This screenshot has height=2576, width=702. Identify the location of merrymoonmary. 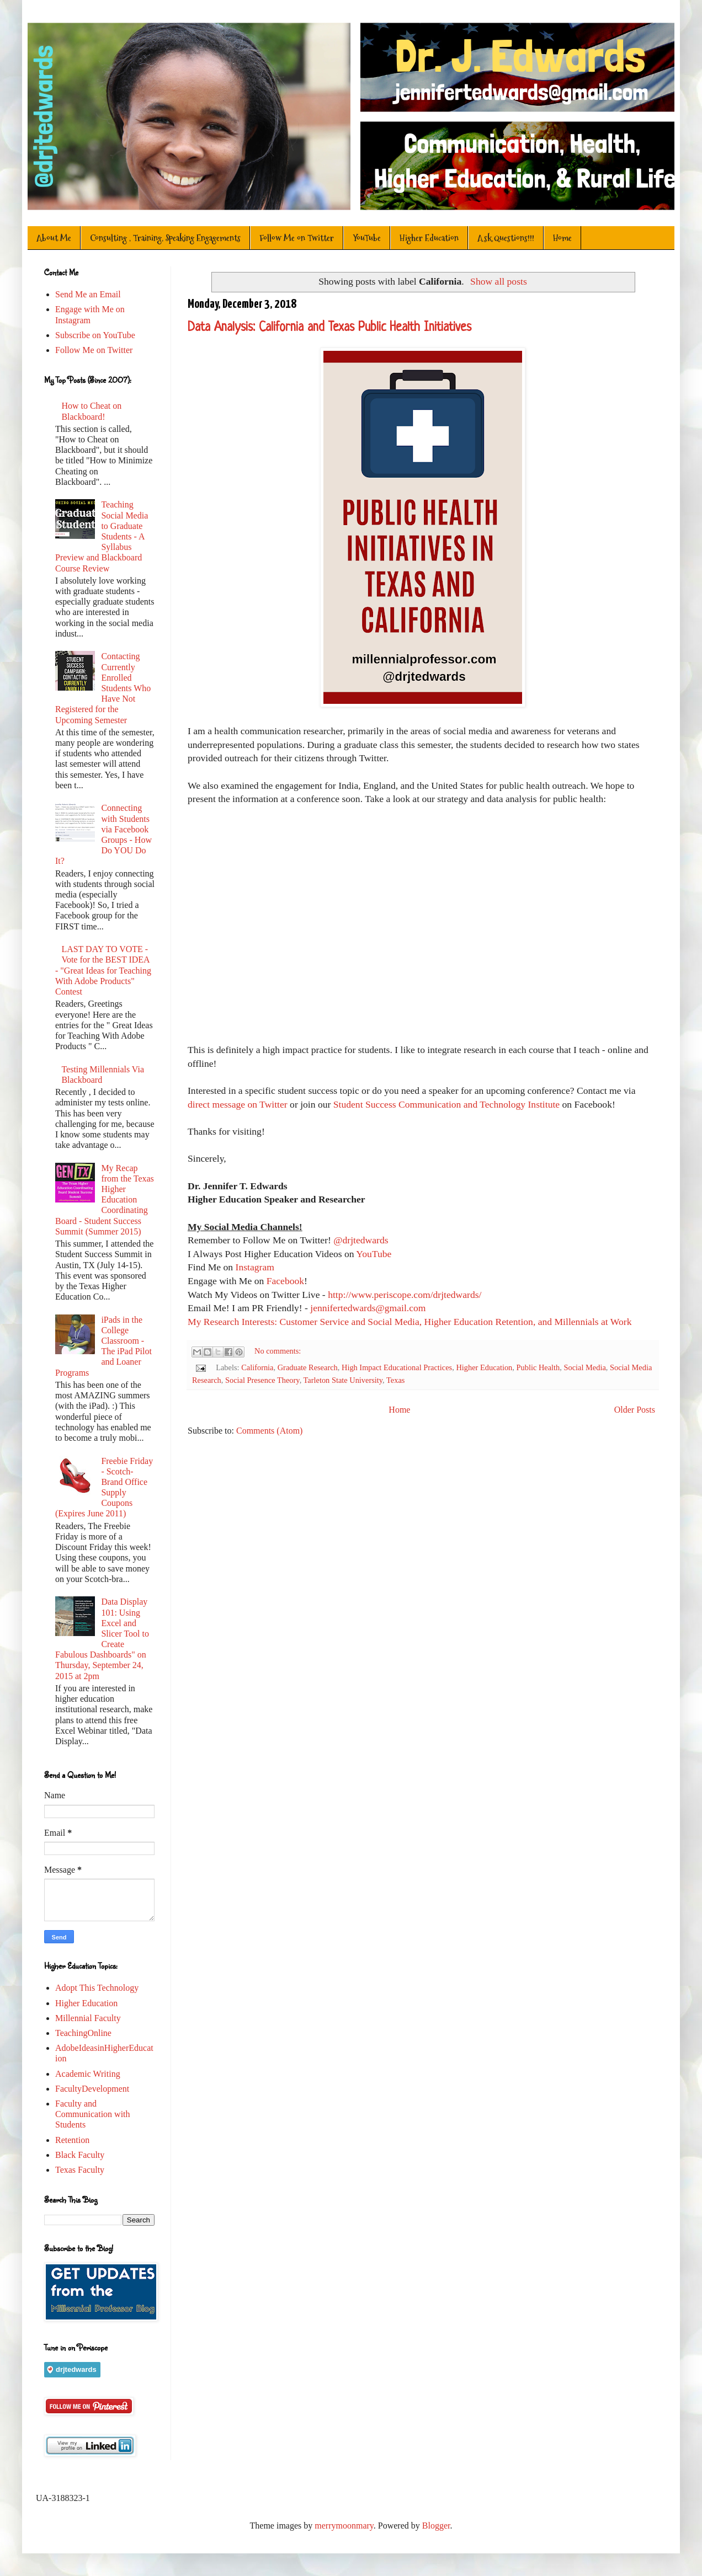
(344, 2525).